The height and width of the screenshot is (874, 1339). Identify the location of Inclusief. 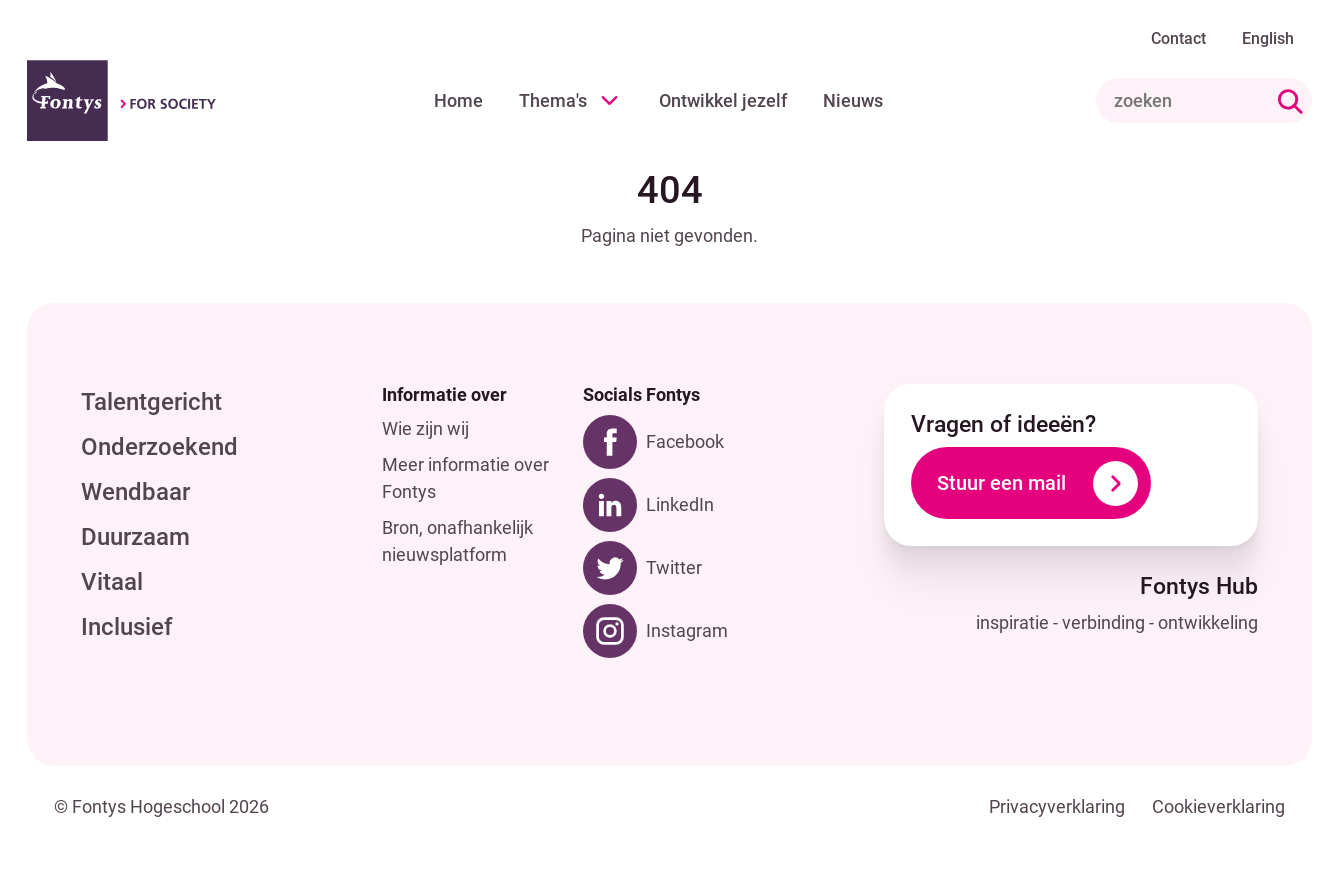
(127, 627).